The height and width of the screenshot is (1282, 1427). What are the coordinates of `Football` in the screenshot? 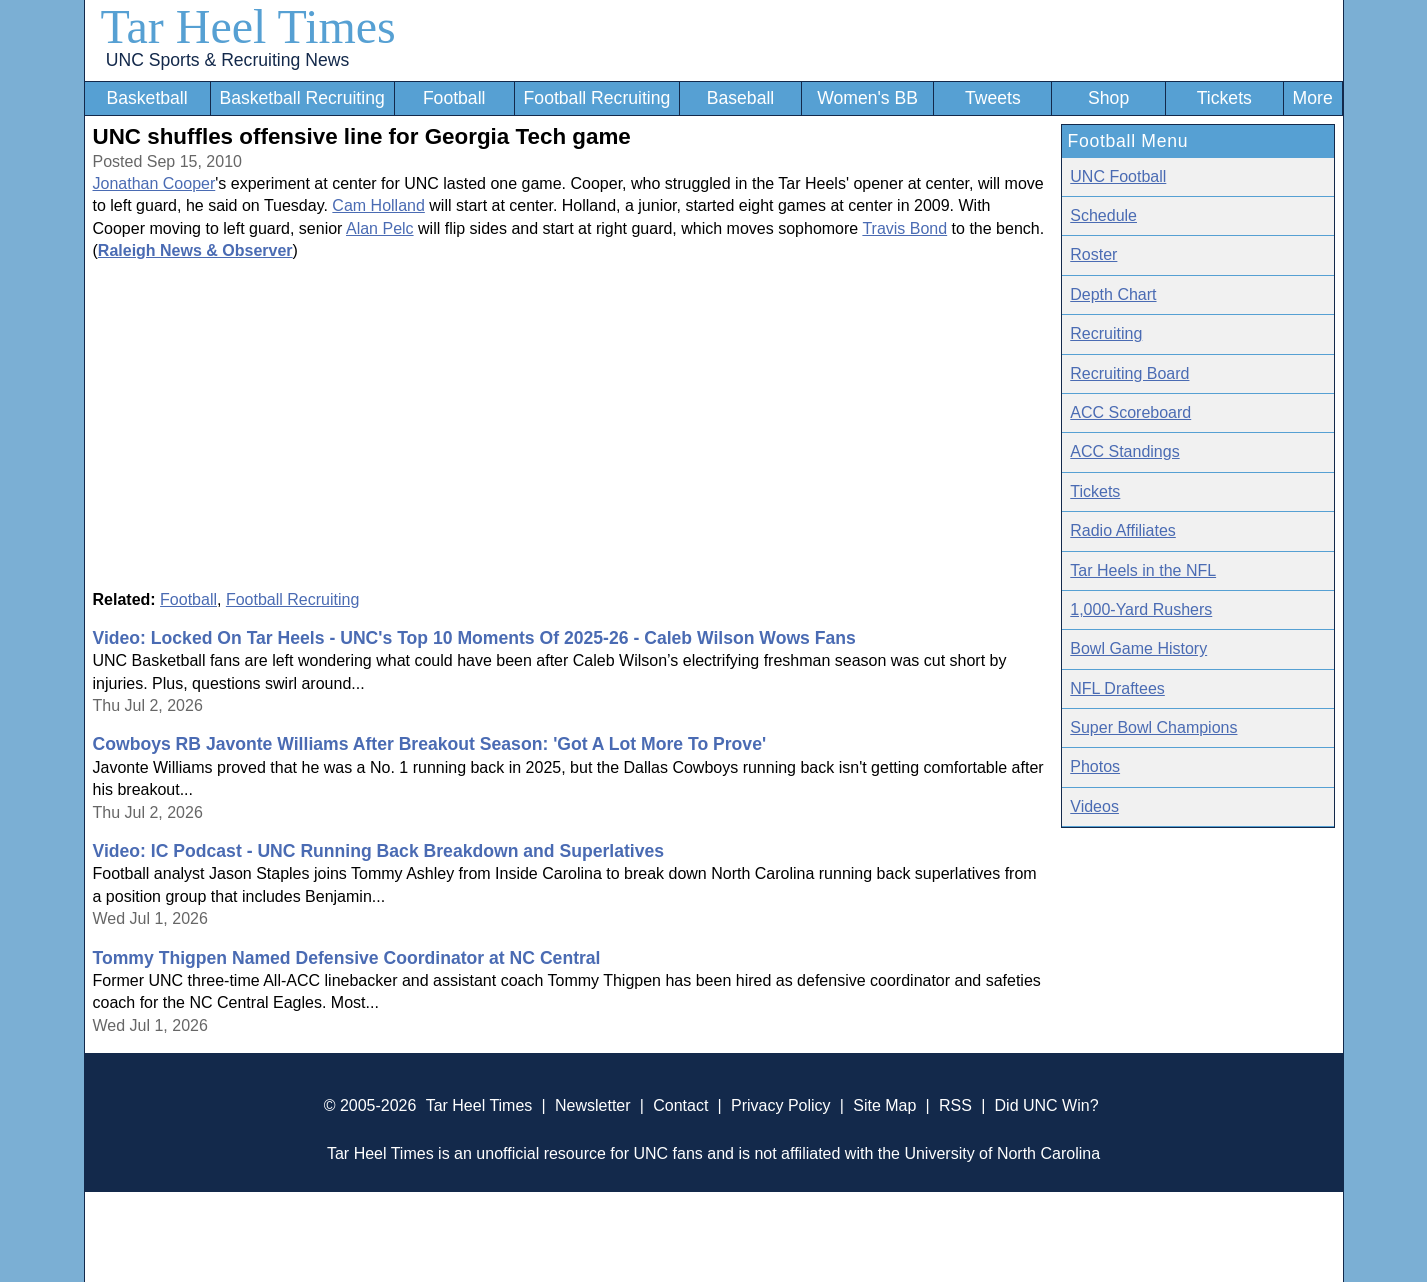 It's located at (454, 98).